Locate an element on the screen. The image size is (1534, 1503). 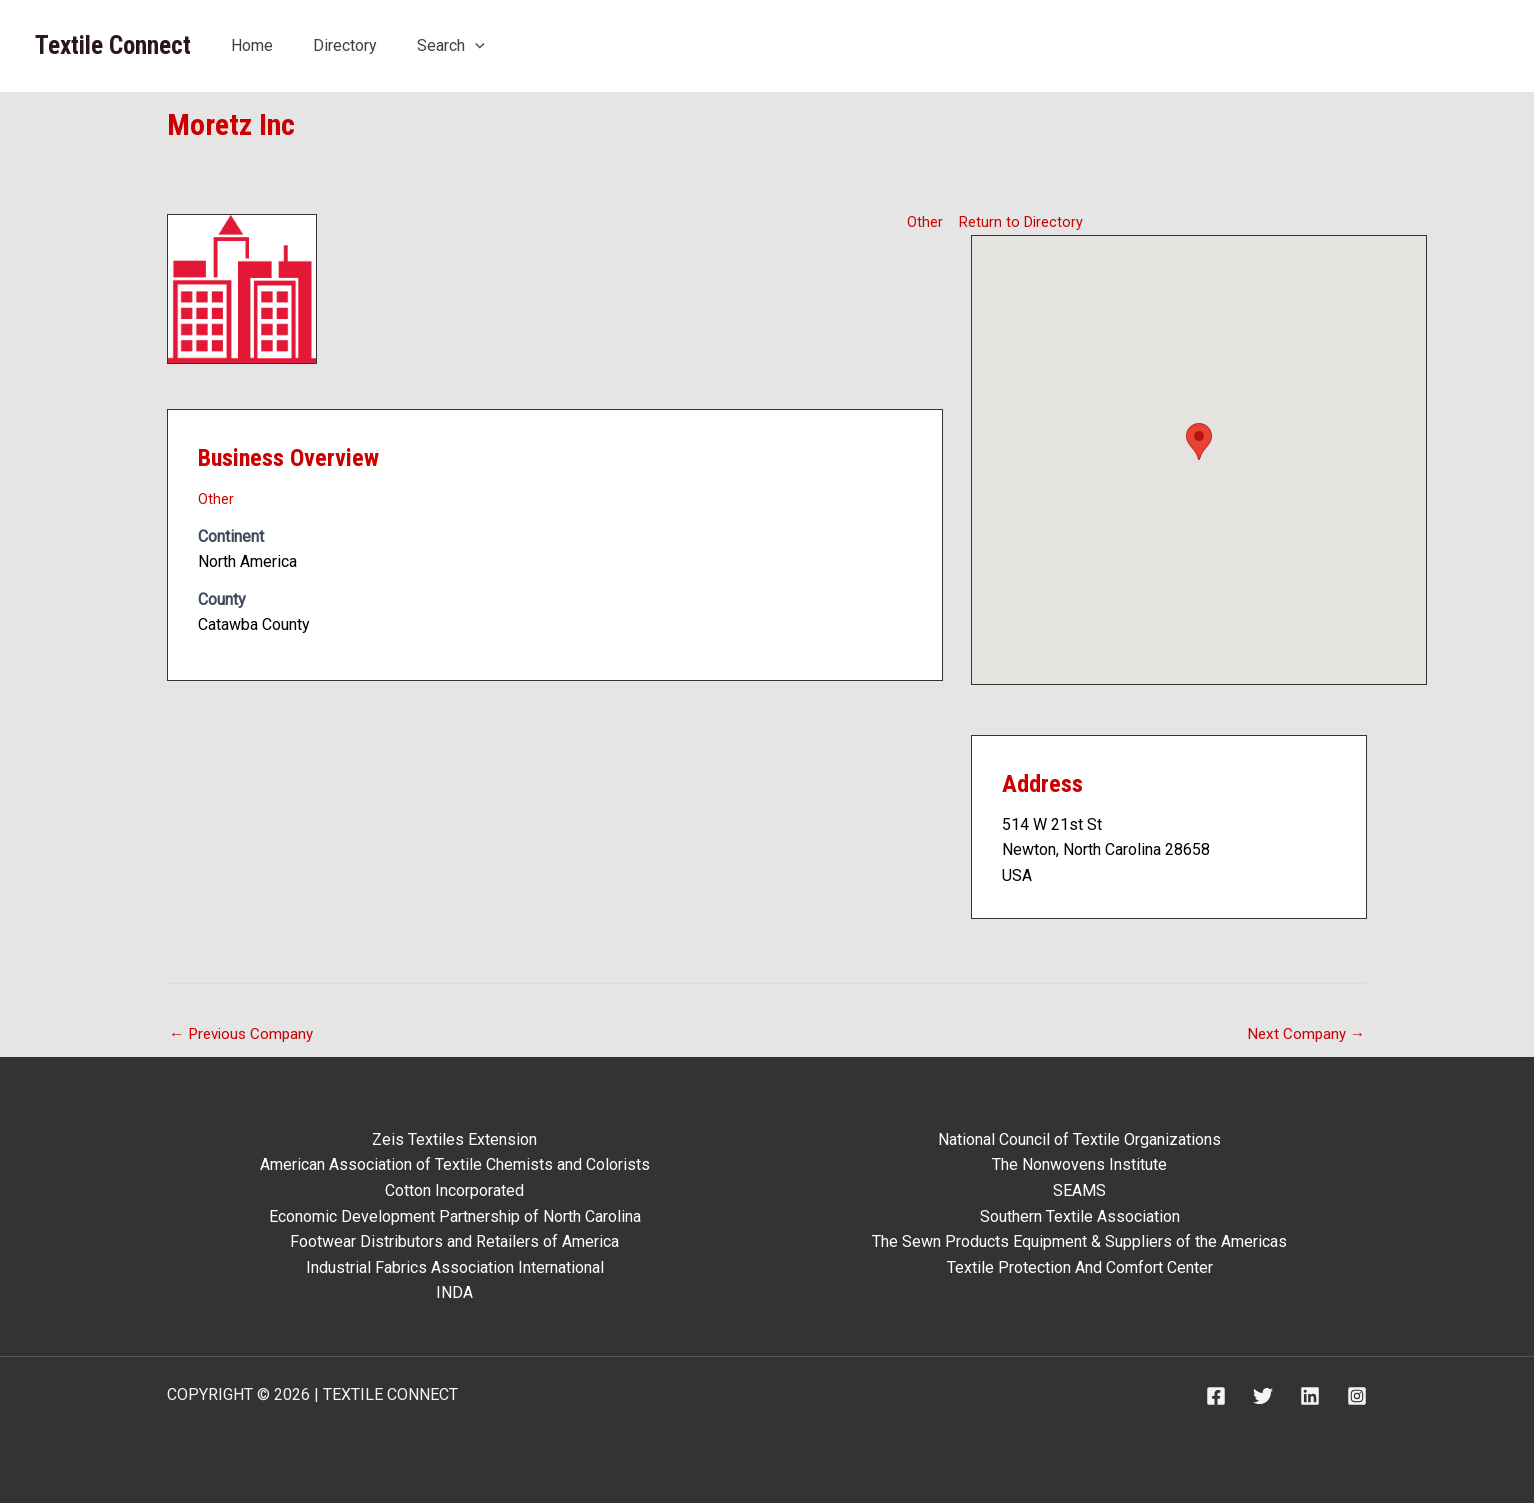
[Facebook] is located at coordinates (1216, 1396).